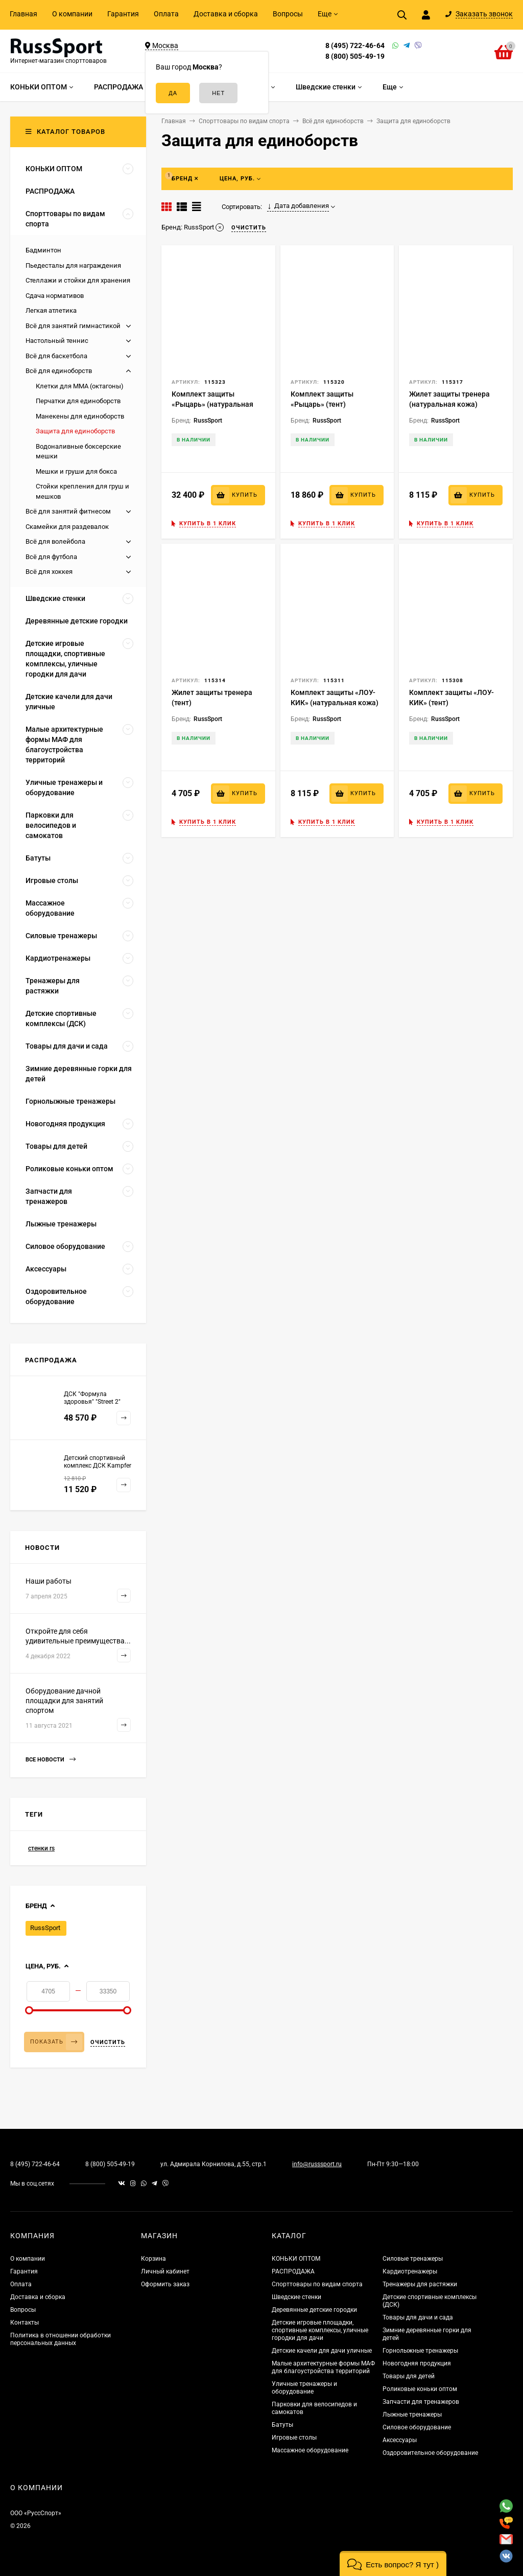  What do you see at coordinates (298, 206) in the screenshot?
I see `Дата добавления` at bounding box center [298, 206].